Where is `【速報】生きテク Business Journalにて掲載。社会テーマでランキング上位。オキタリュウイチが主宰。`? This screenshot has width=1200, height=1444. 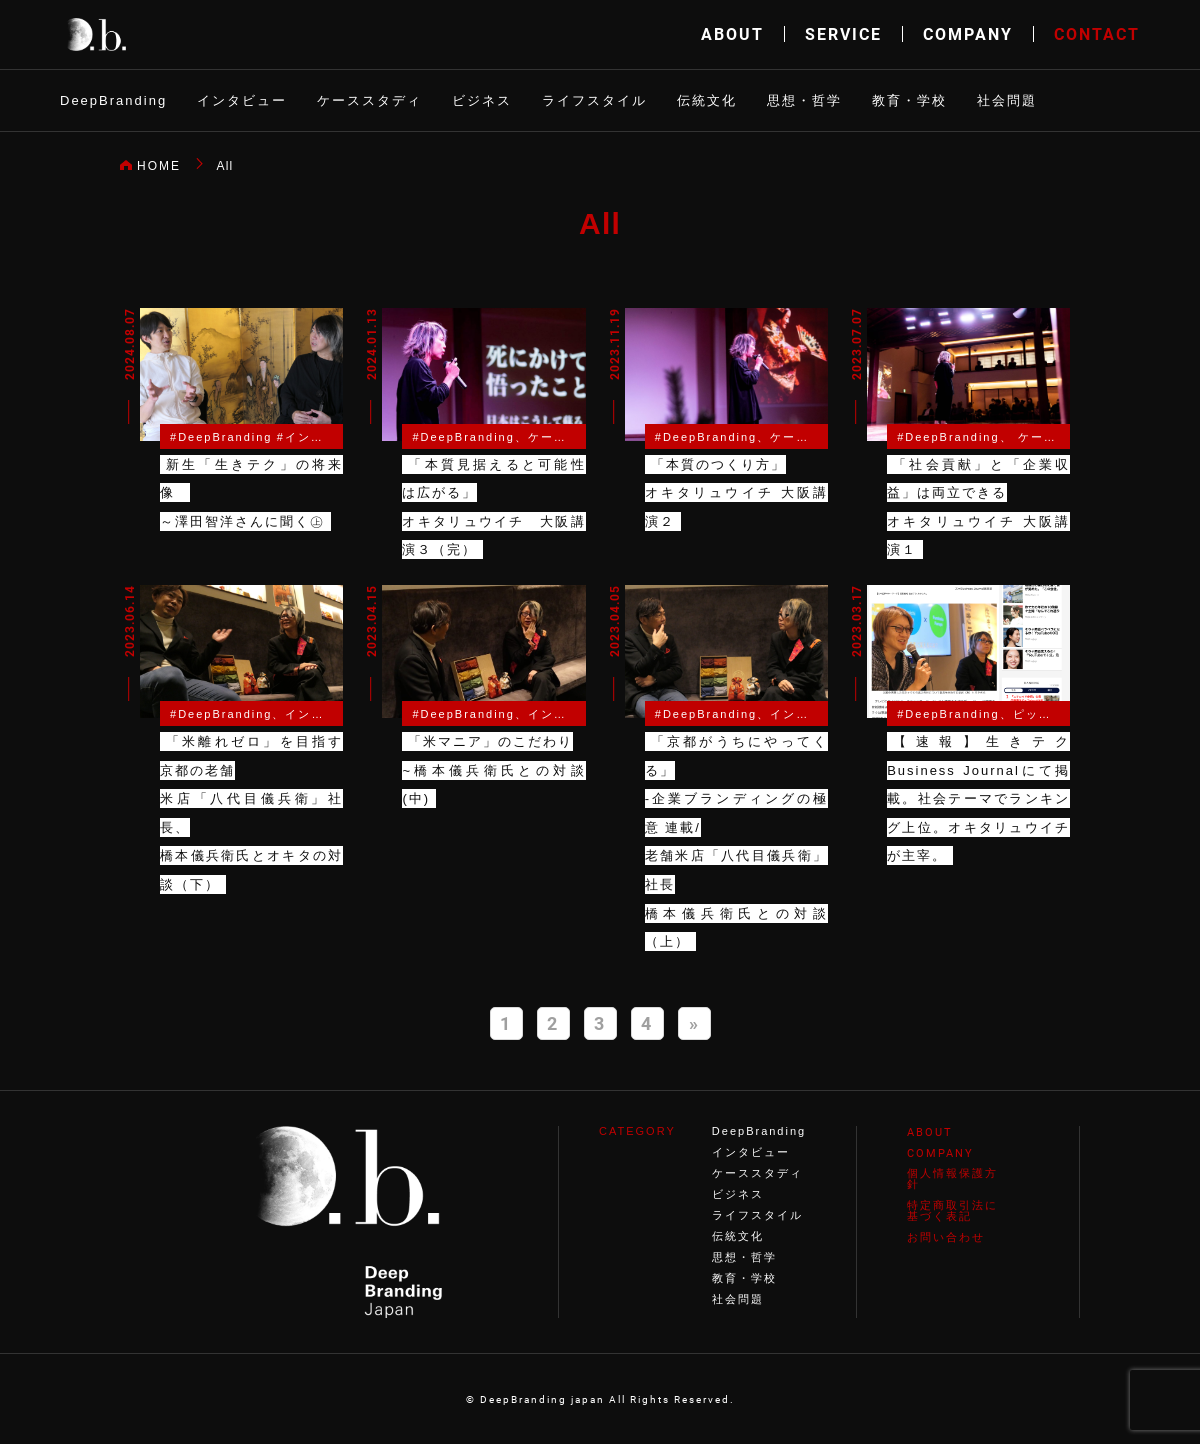 【速報】生きテク Business Journalにて掲載。社会テーマでランキング上位。オキタリュウイチが主宰。 is located at coordinates (978, 798).